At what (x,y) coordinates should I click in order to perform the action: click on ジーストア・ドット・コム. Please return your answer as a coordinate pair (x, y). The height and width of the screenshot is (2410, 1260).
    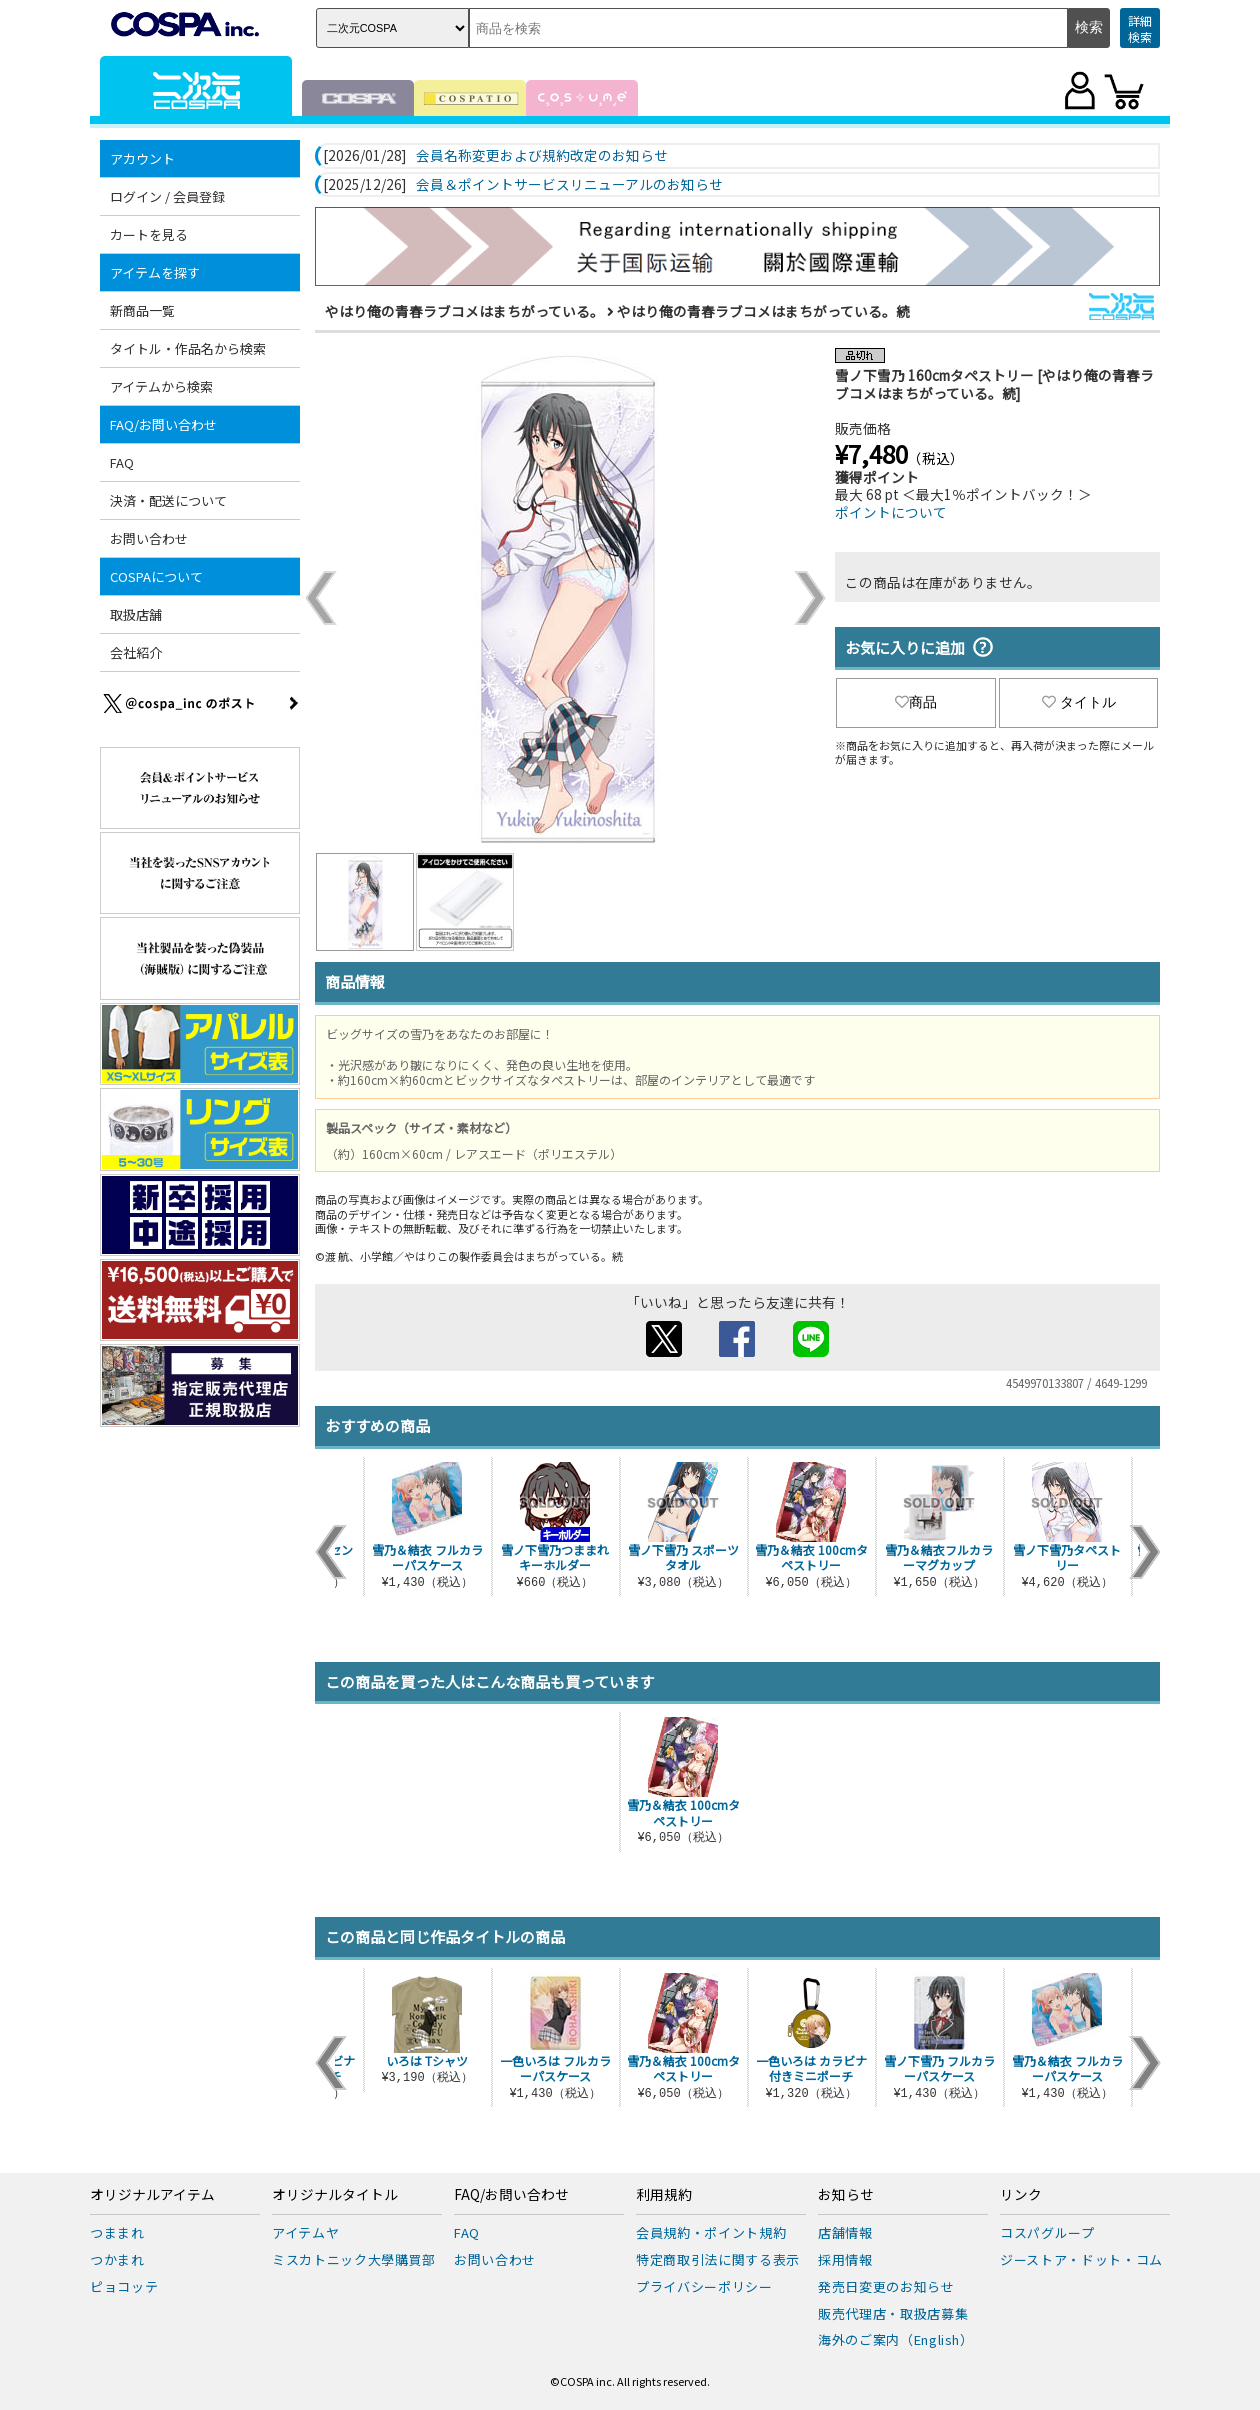
    Looking at the image, I should click on (1081, 2259).